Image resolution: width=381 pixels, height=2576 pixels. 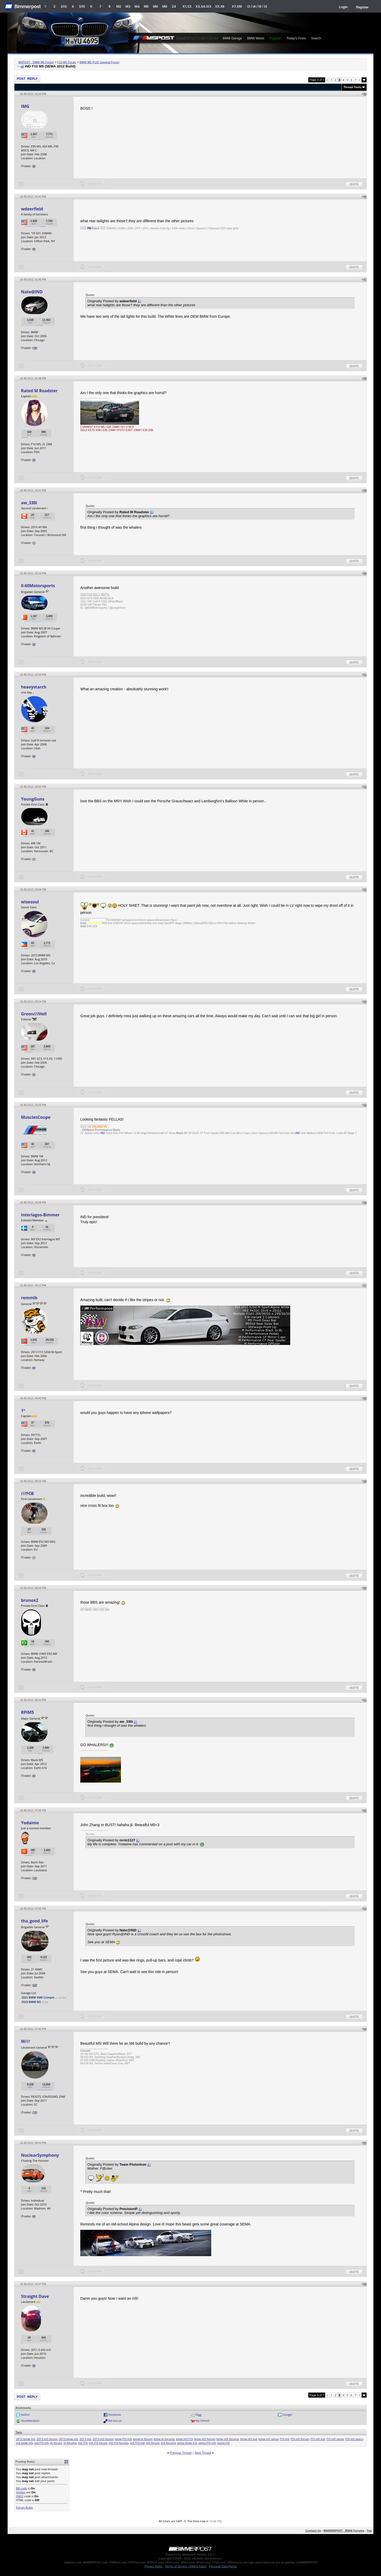 What do you see at coordinates (29, 503) in the screenshot?
I see `aw_330i` at bounding box center [29, 503].